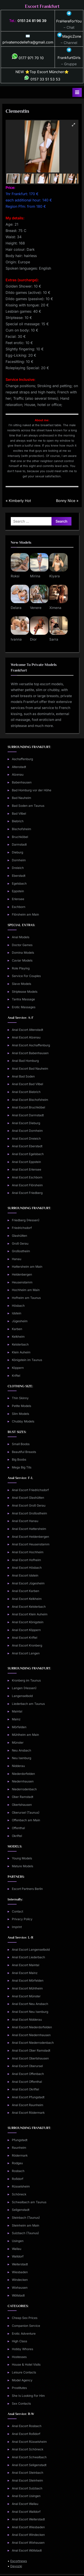 Image resolution: width=84 pixels, height=2576 pixels. Describe the element at coordinates (24, 2372) in the screenshot. I see `Leisure Contacts` at that location.